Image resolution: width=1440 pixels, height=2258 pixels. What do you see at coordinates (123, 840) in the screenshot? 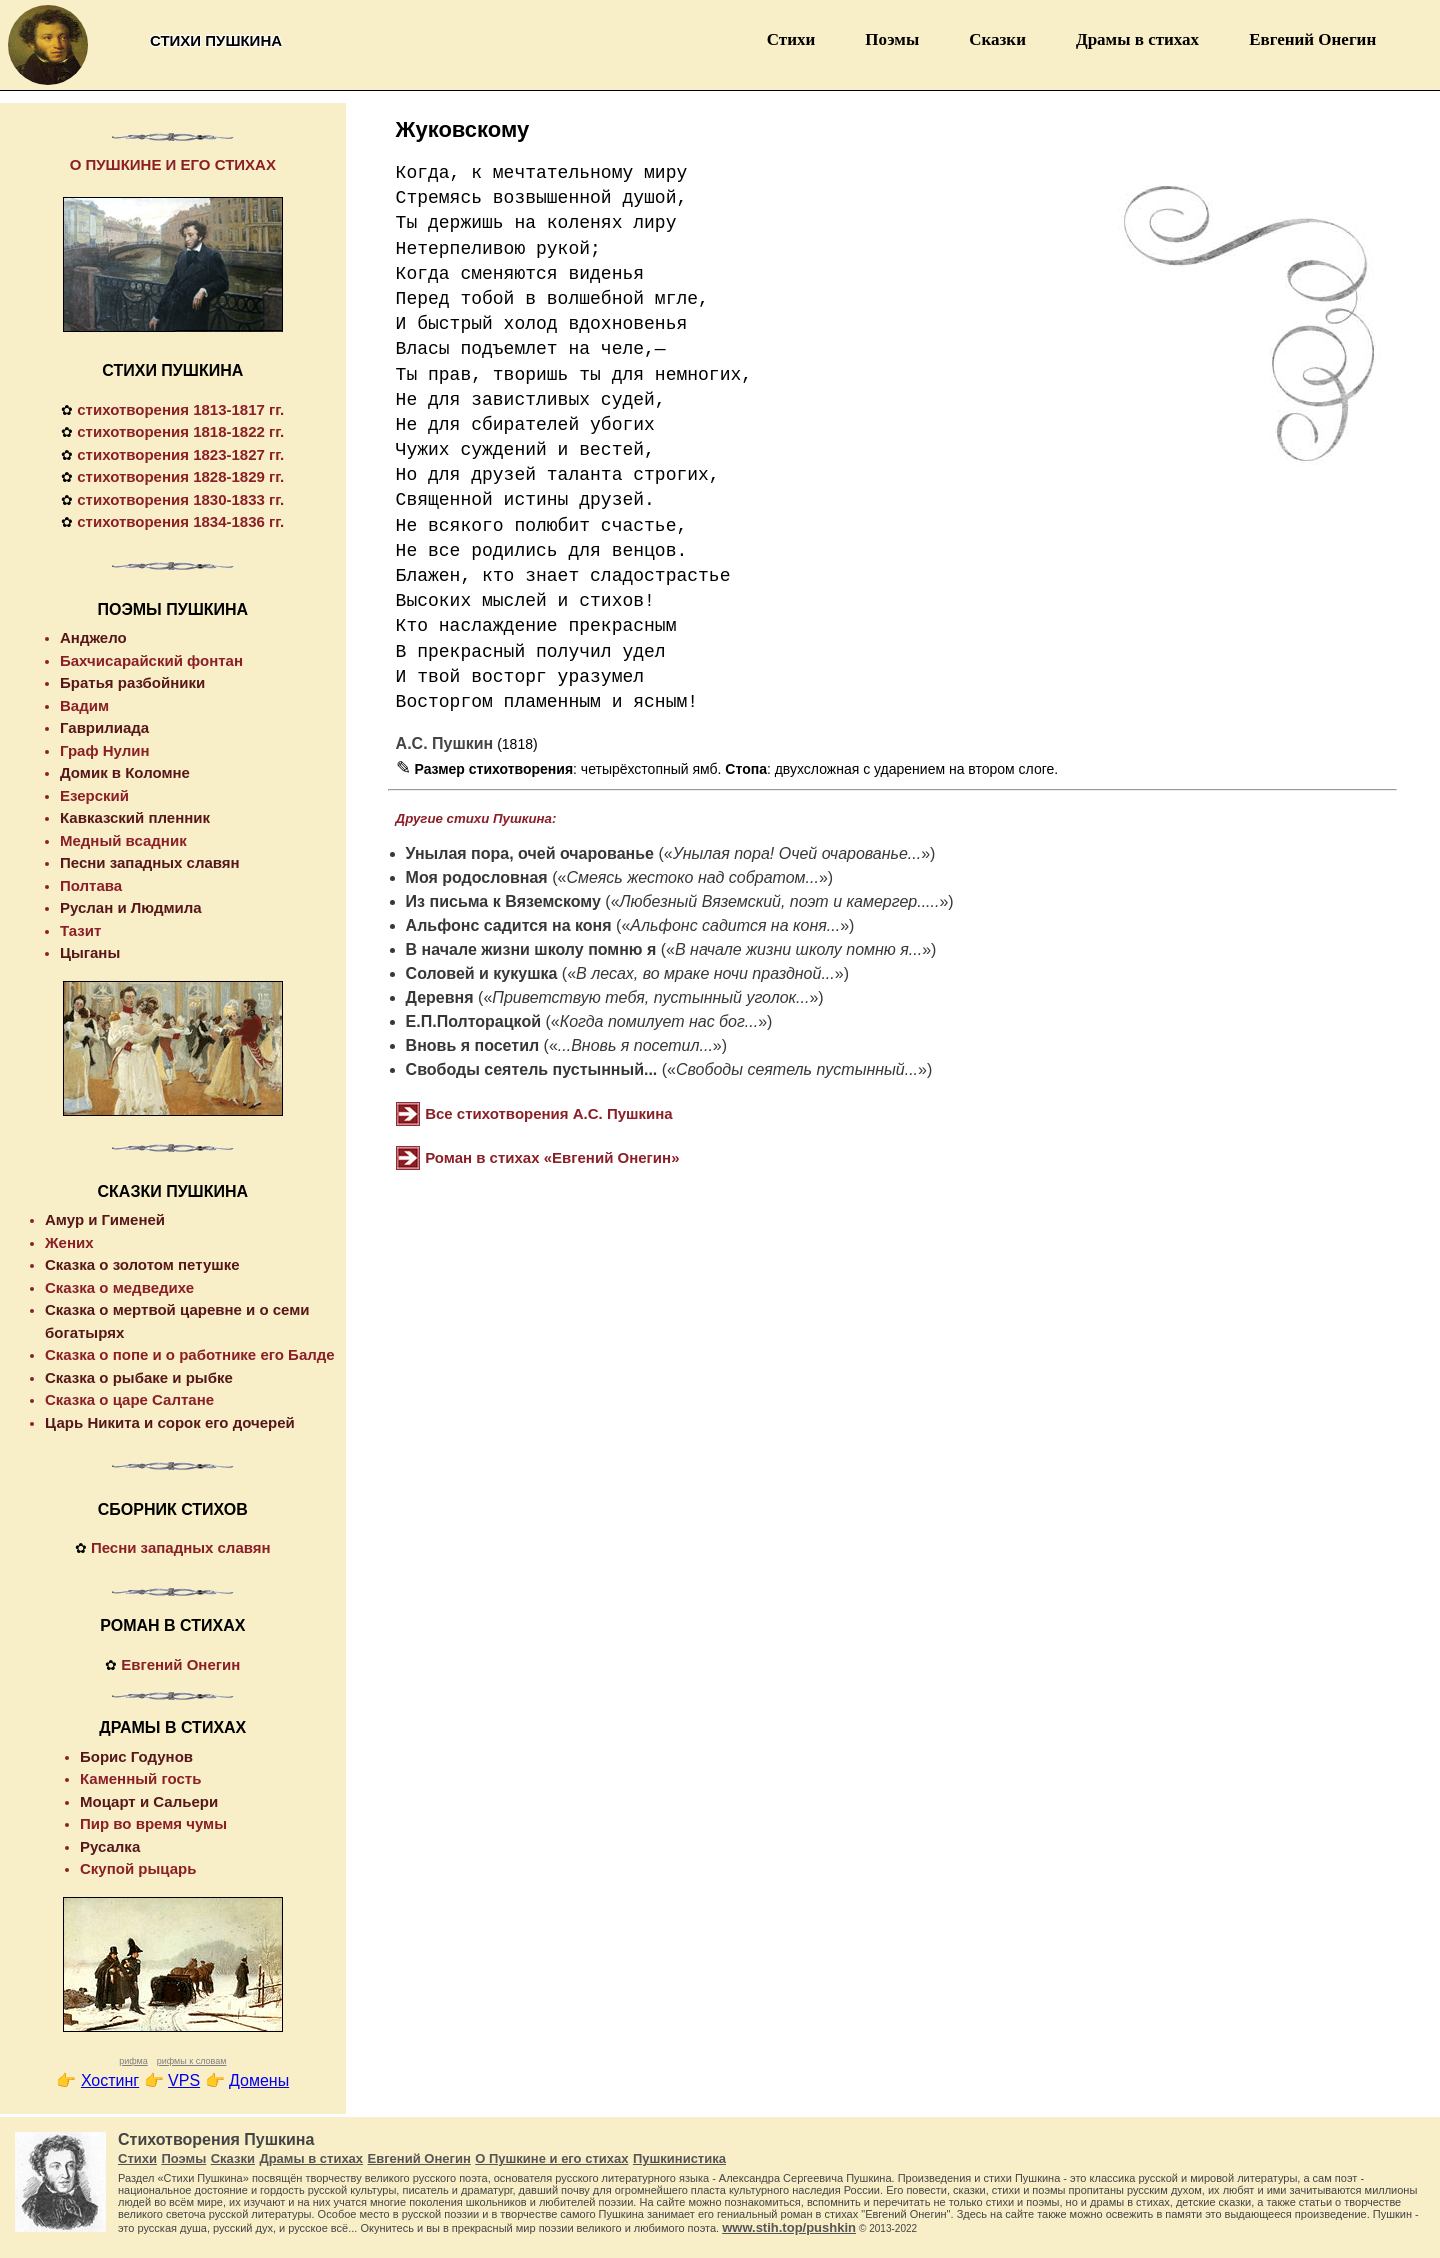
I see `Медный всадник` at bounding box center [123, 840].